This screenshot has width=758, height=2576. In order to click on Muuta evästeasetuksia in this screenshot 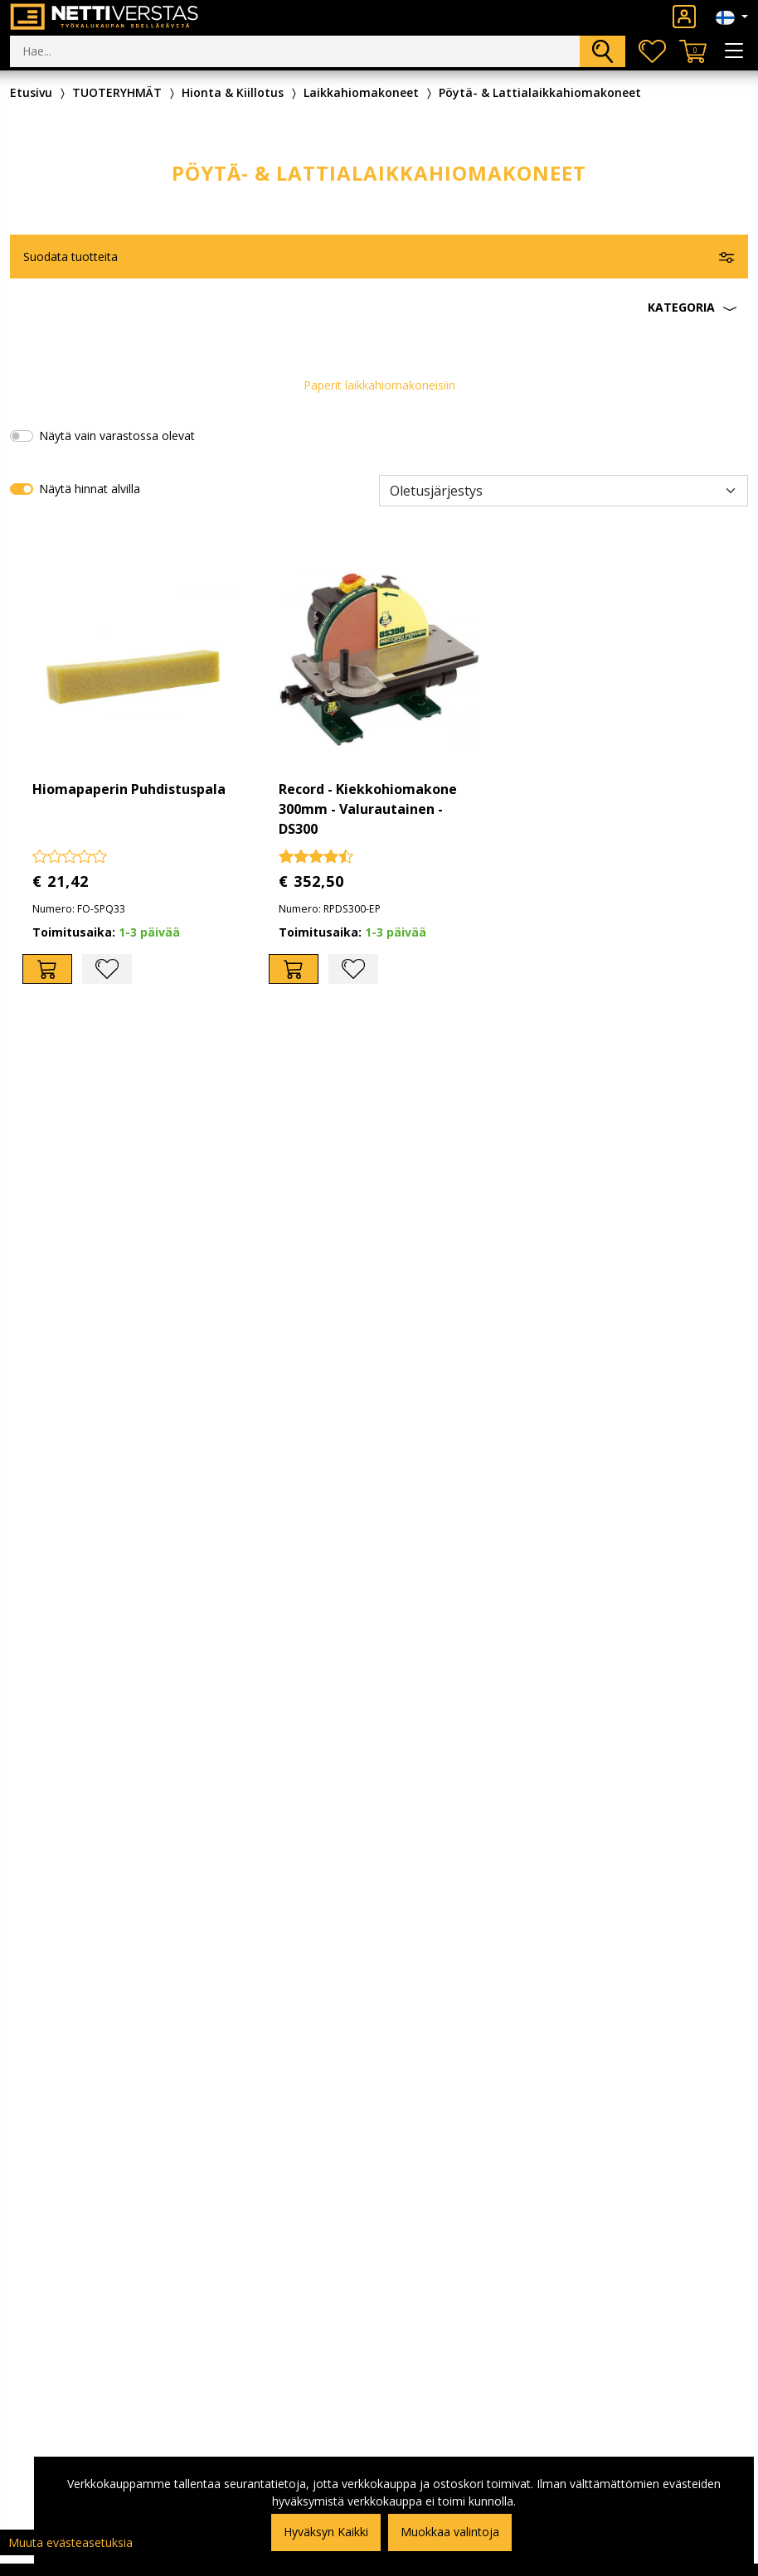, I will do `click(70, 2542)`.